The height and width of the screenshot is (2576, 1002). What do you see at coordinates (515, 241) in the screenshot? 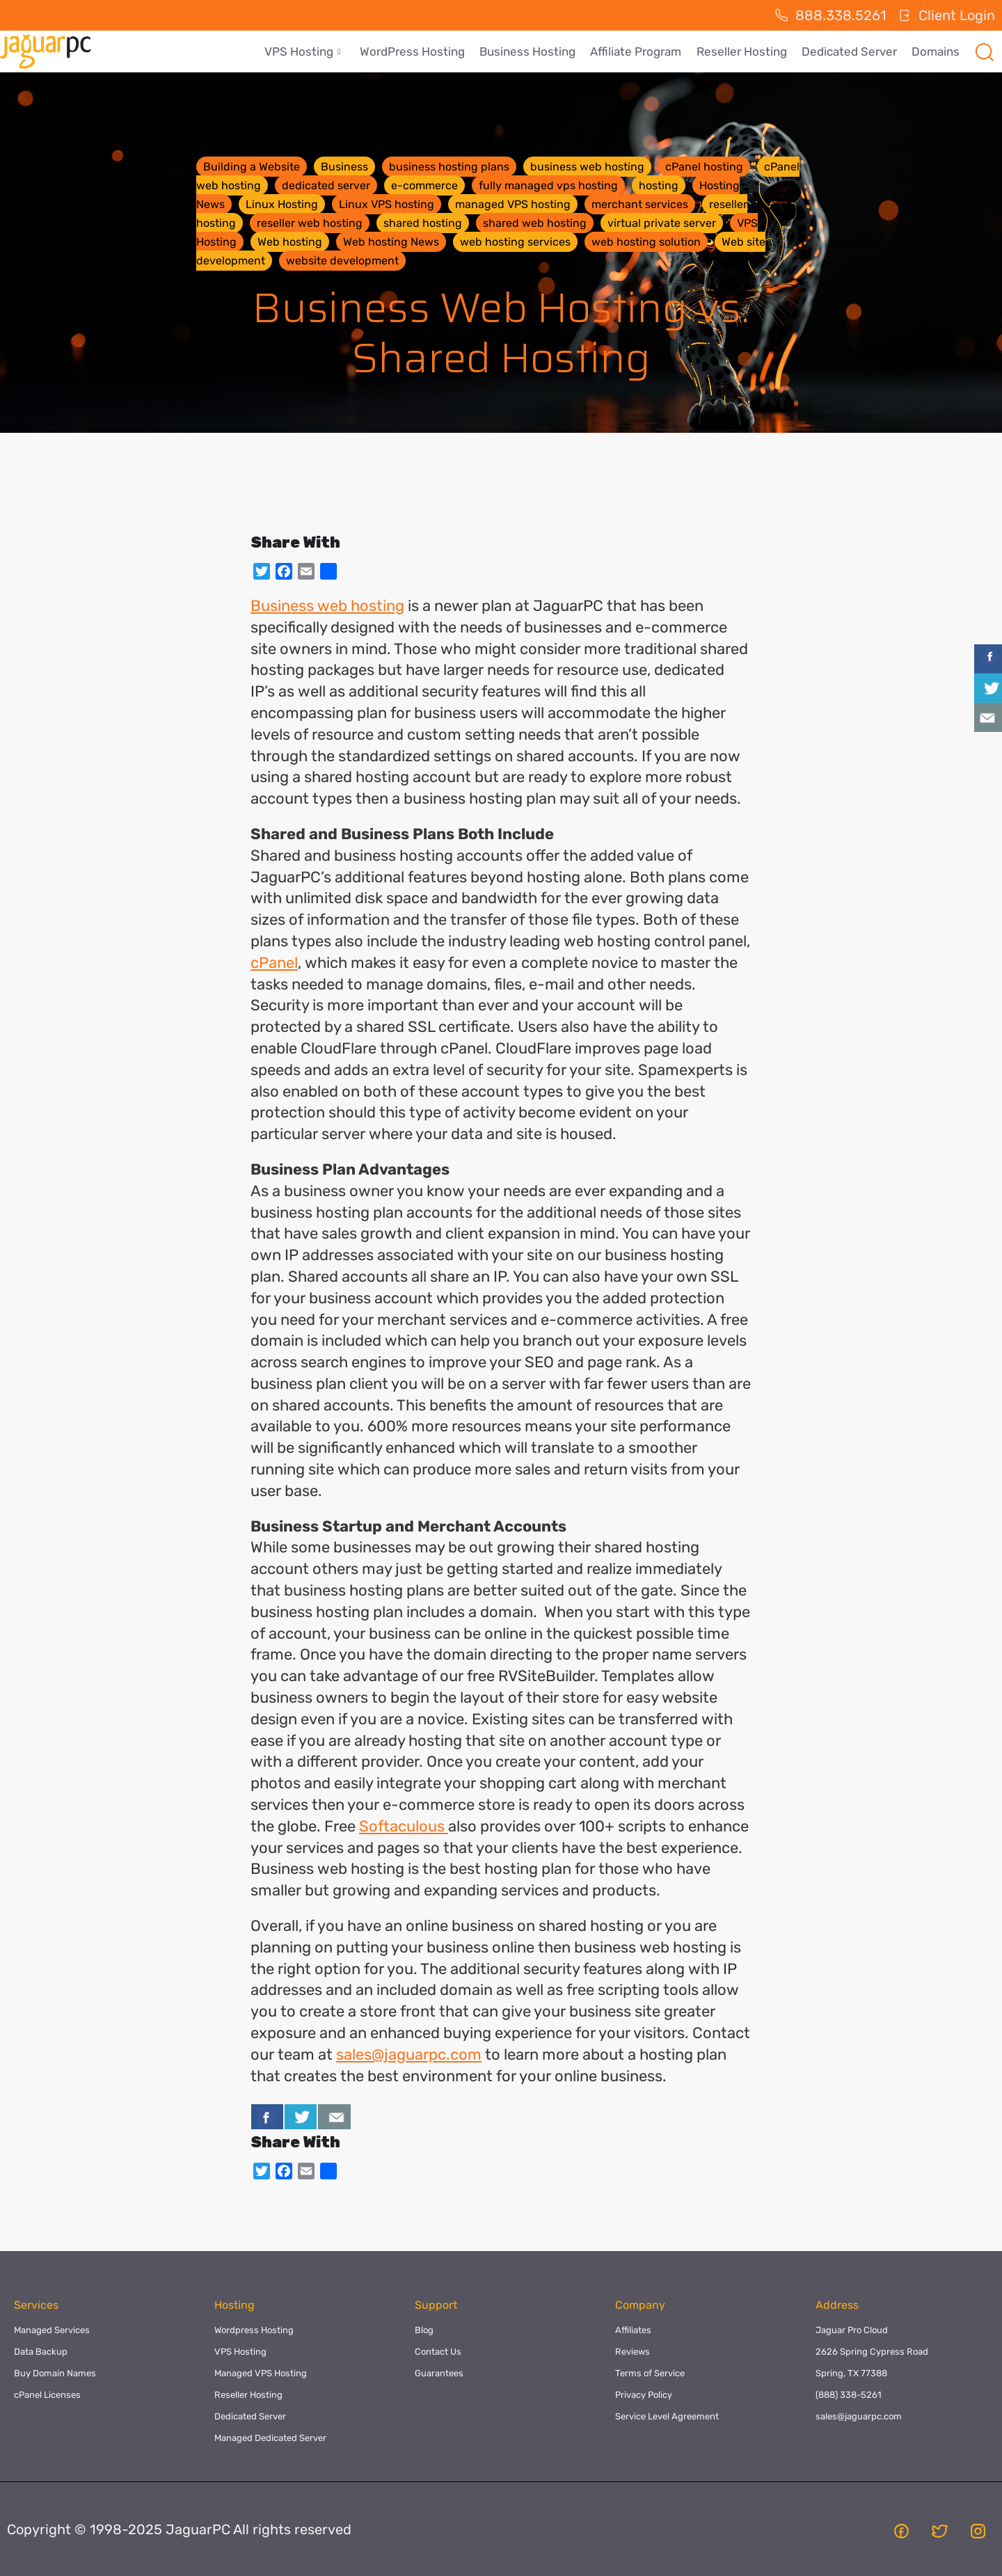
I see `web hosting services` at bounding box center [515, 241].